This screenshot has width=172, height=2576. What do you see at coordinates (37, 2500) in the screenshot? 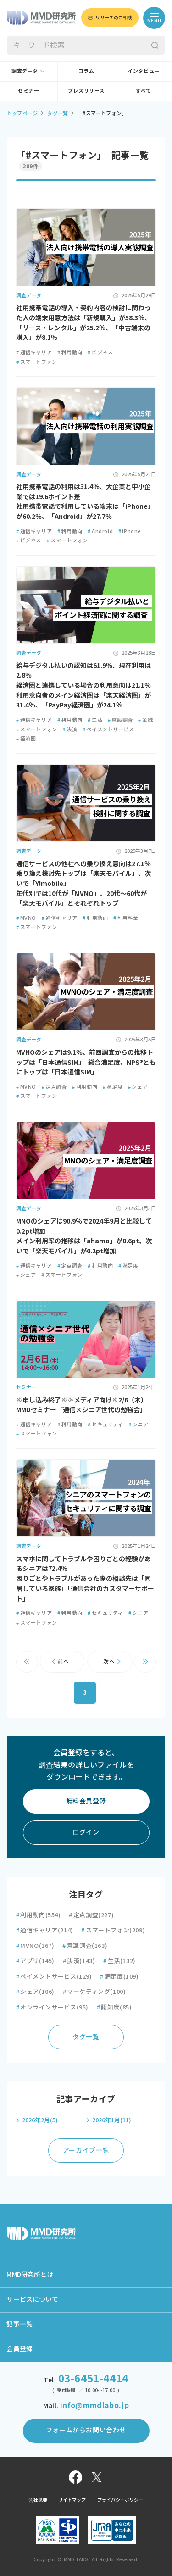
I see `会社概要` at bounding box center [37, 2500].